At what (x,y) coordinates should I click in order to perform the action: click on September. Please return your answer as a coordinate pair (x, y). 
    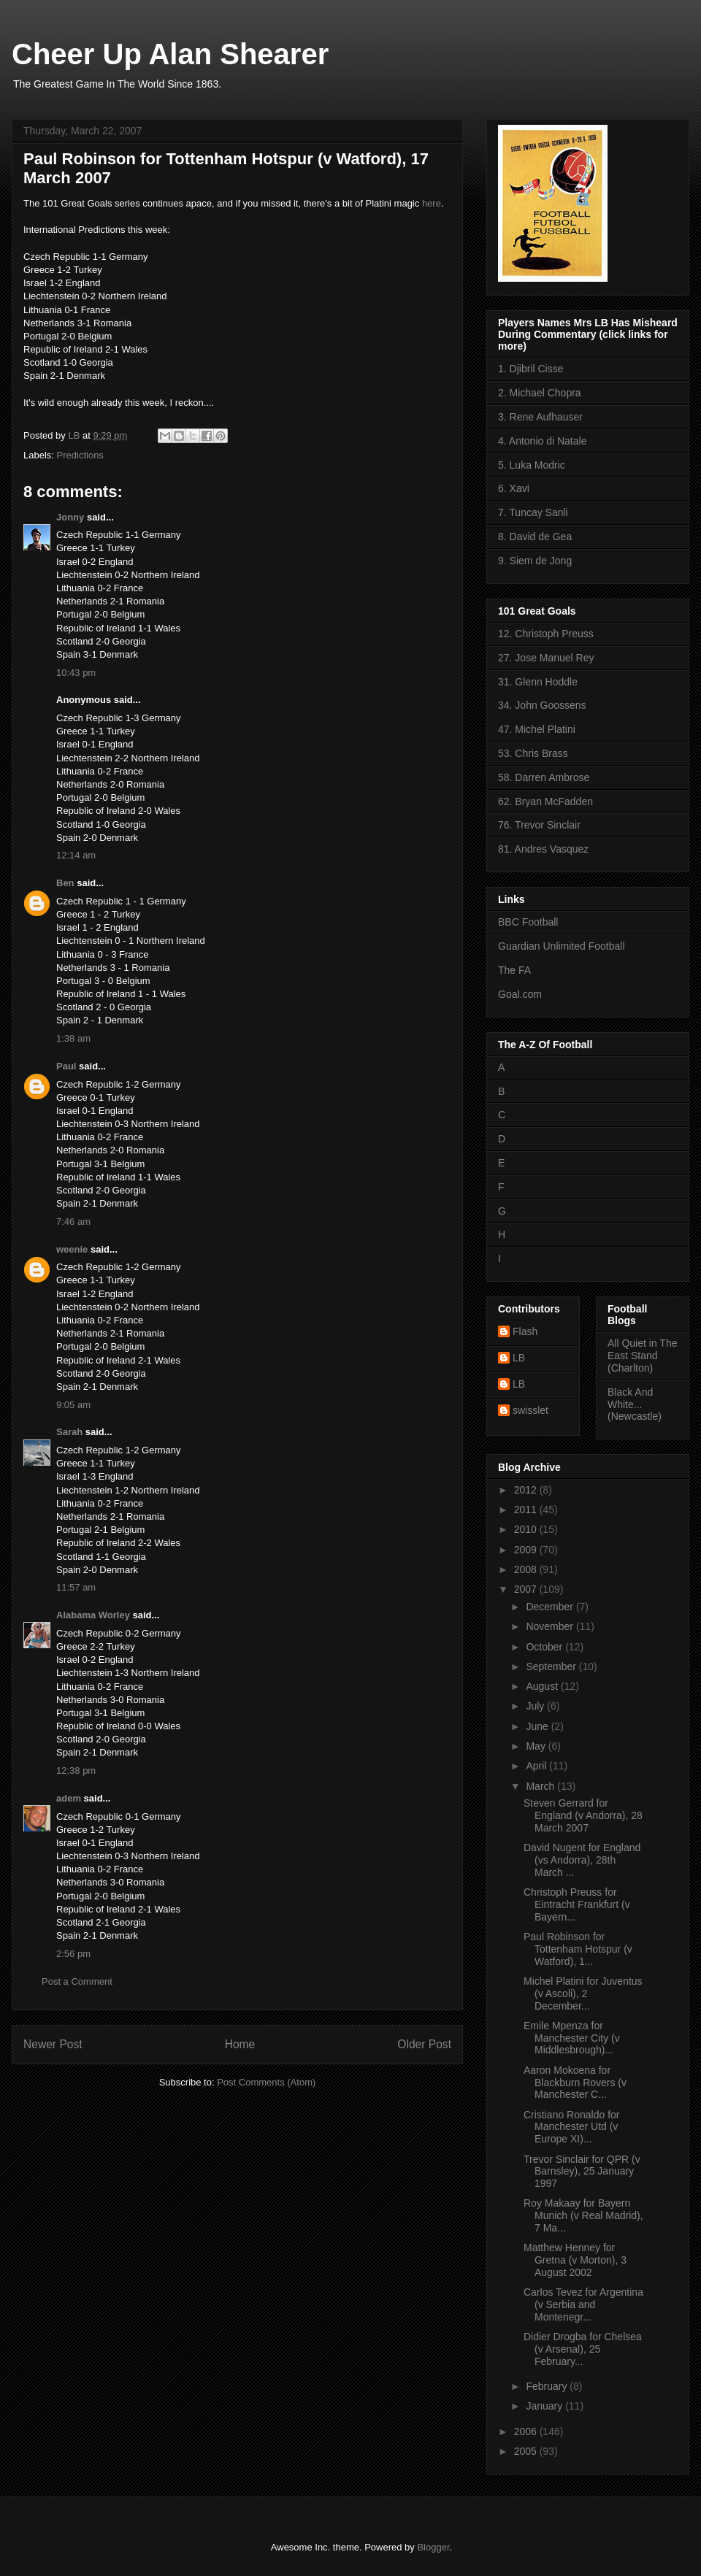
    Looking at the image, I should click on (552, 1666).